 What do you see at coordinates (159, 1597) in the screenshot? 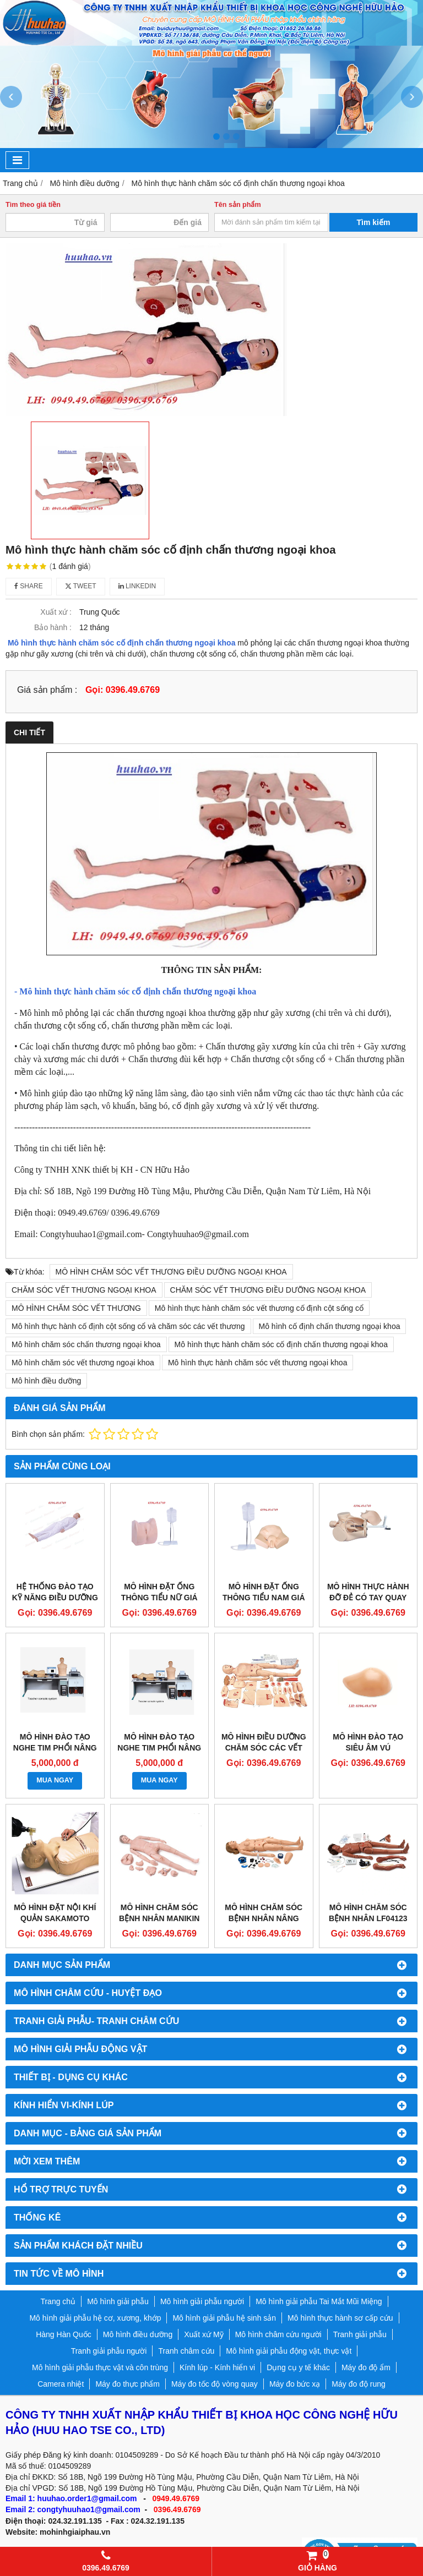
I see `MÔ HÌNH ĐẶT ỐNG THÔNG TIỂU NỮ GIÁ RẺ` at bounding box center [159, 1597].